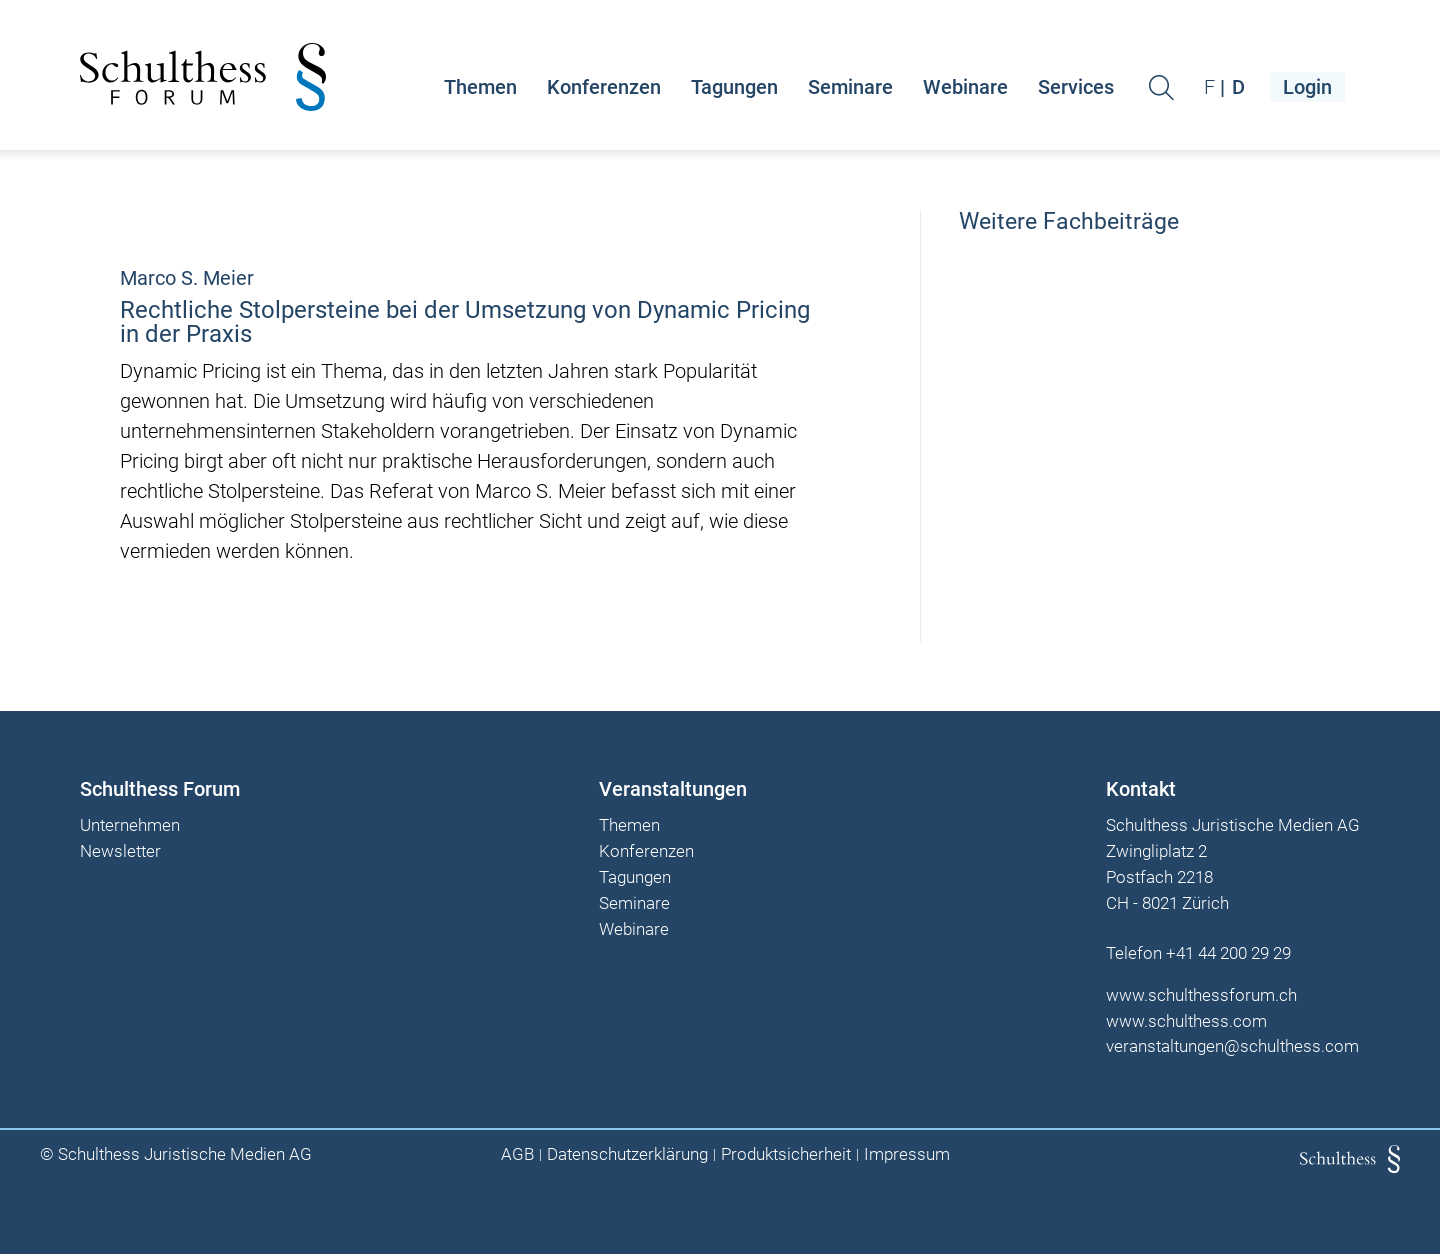  I want to click on veranstaltungen@schulthess.com, so click(1232, 1046).